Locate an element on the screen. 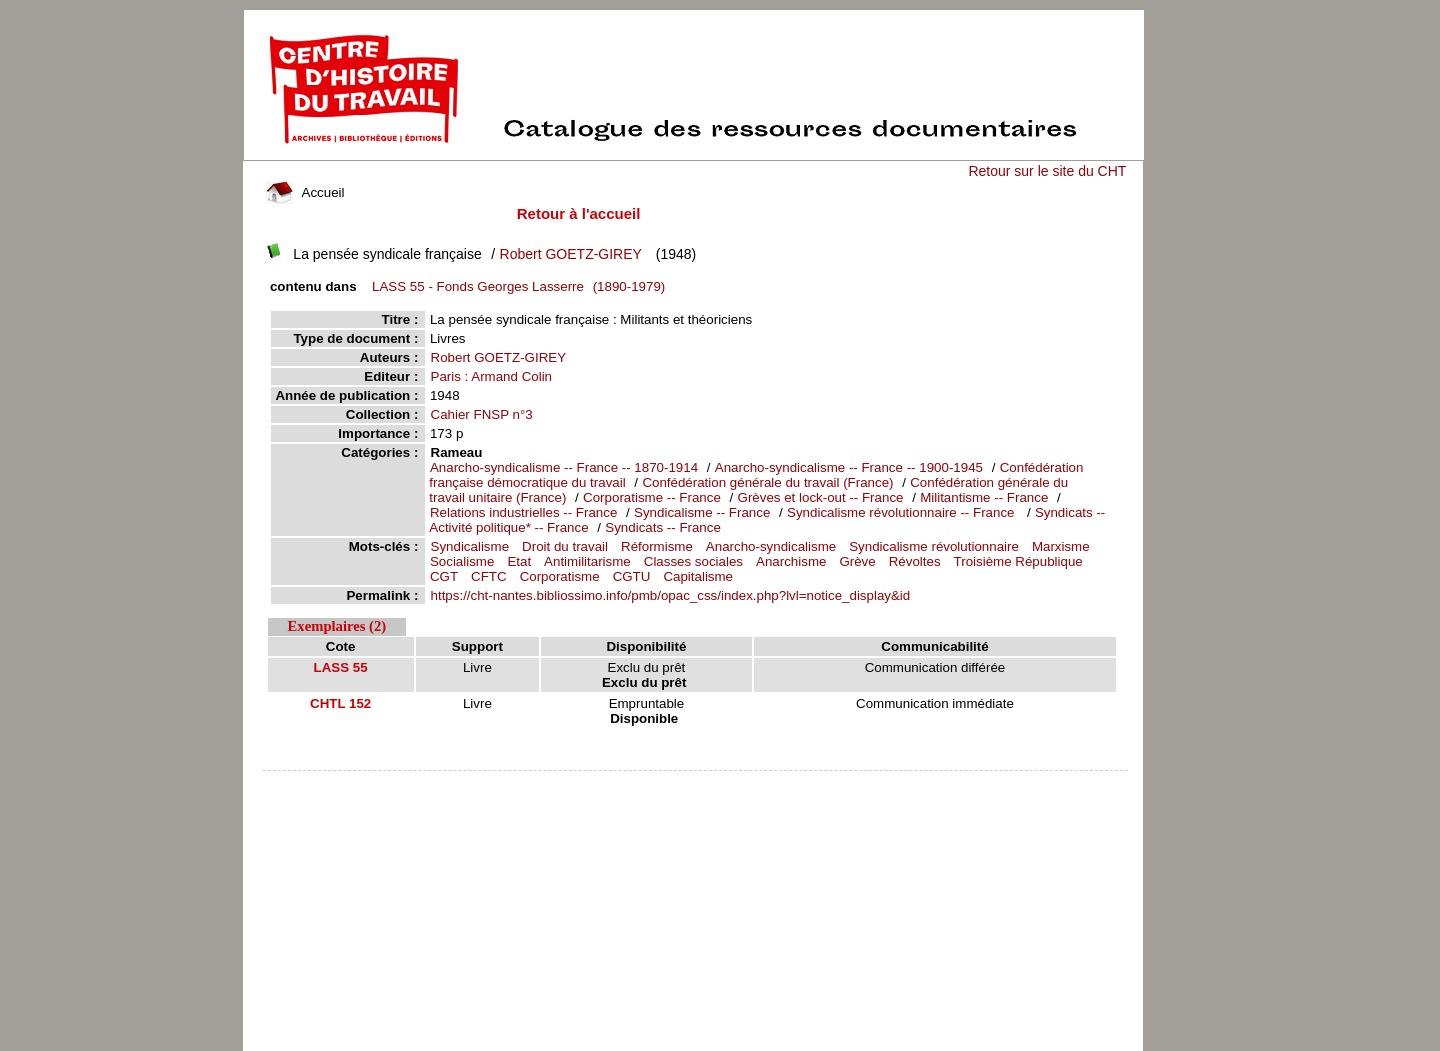 This screenshot has height=1051, width=1440. Paris : Armand Colin is located at coordinates (491, 376).